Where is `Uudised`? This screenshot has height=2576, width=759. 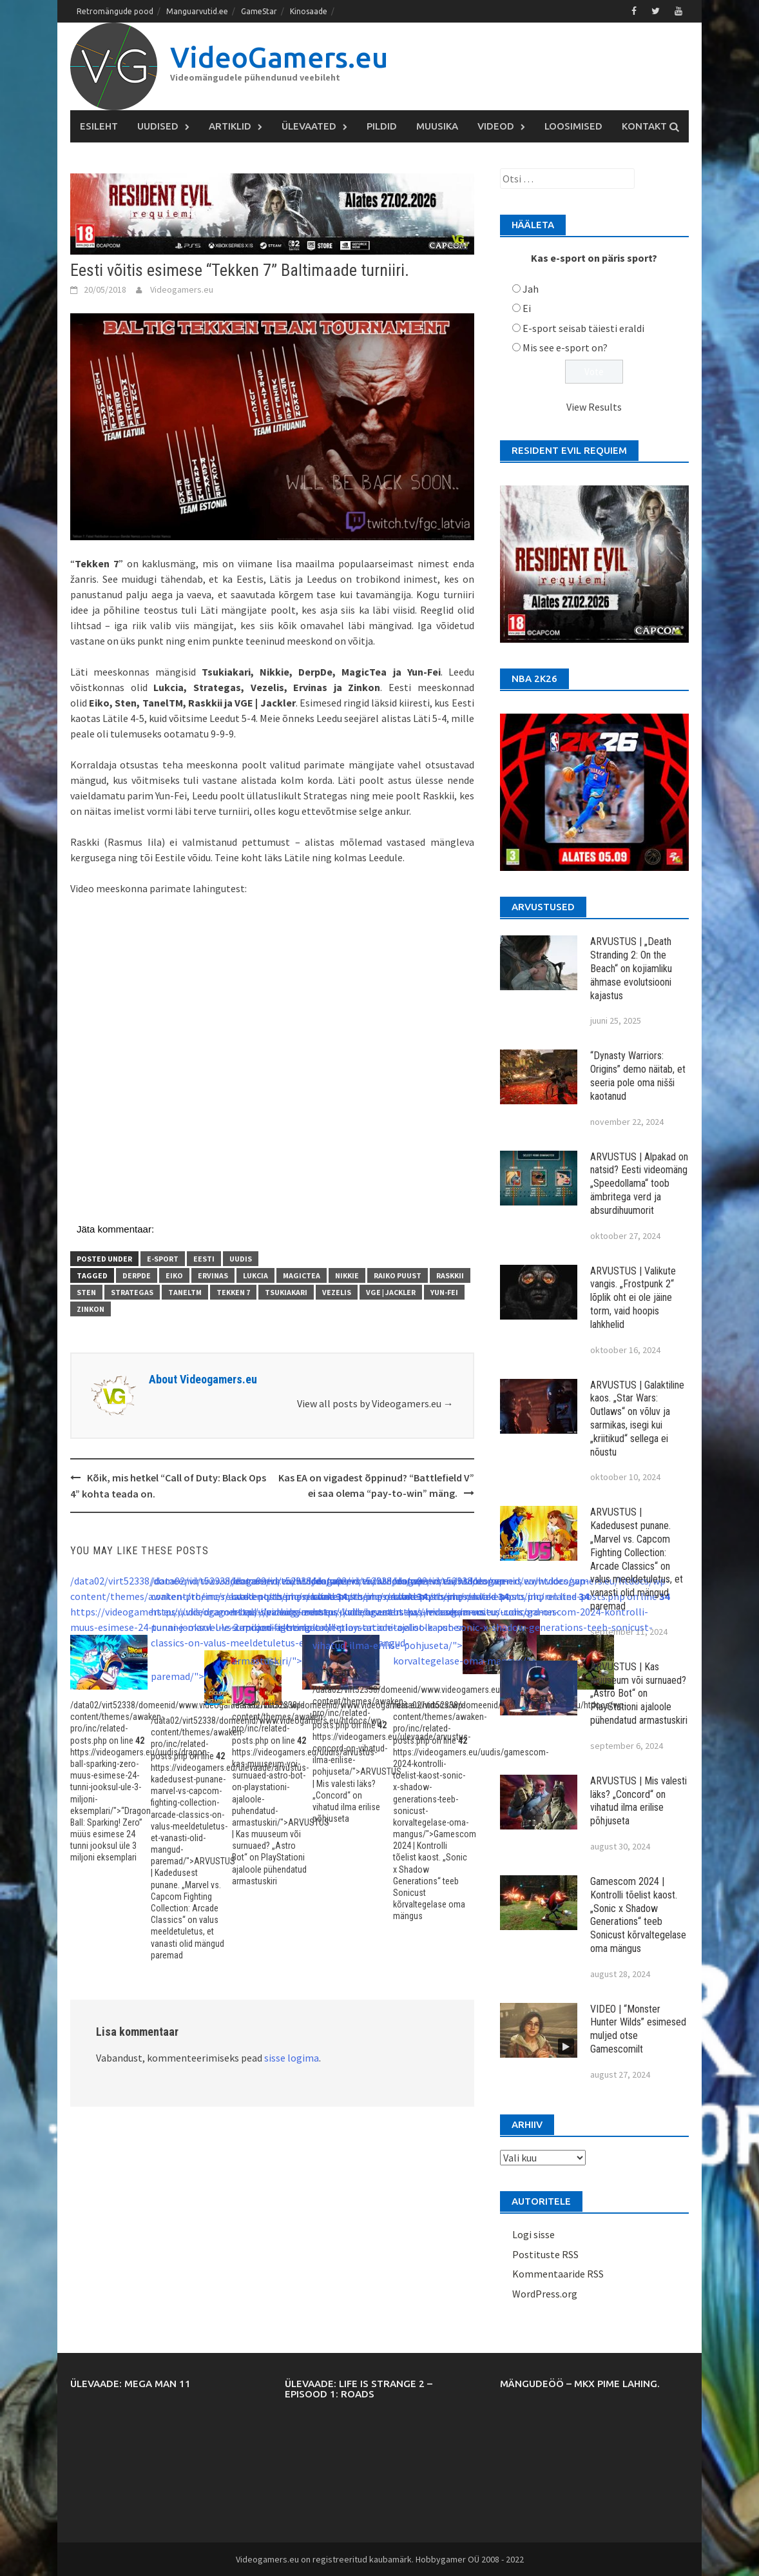
Uudised is located at coordinates (157, 126).